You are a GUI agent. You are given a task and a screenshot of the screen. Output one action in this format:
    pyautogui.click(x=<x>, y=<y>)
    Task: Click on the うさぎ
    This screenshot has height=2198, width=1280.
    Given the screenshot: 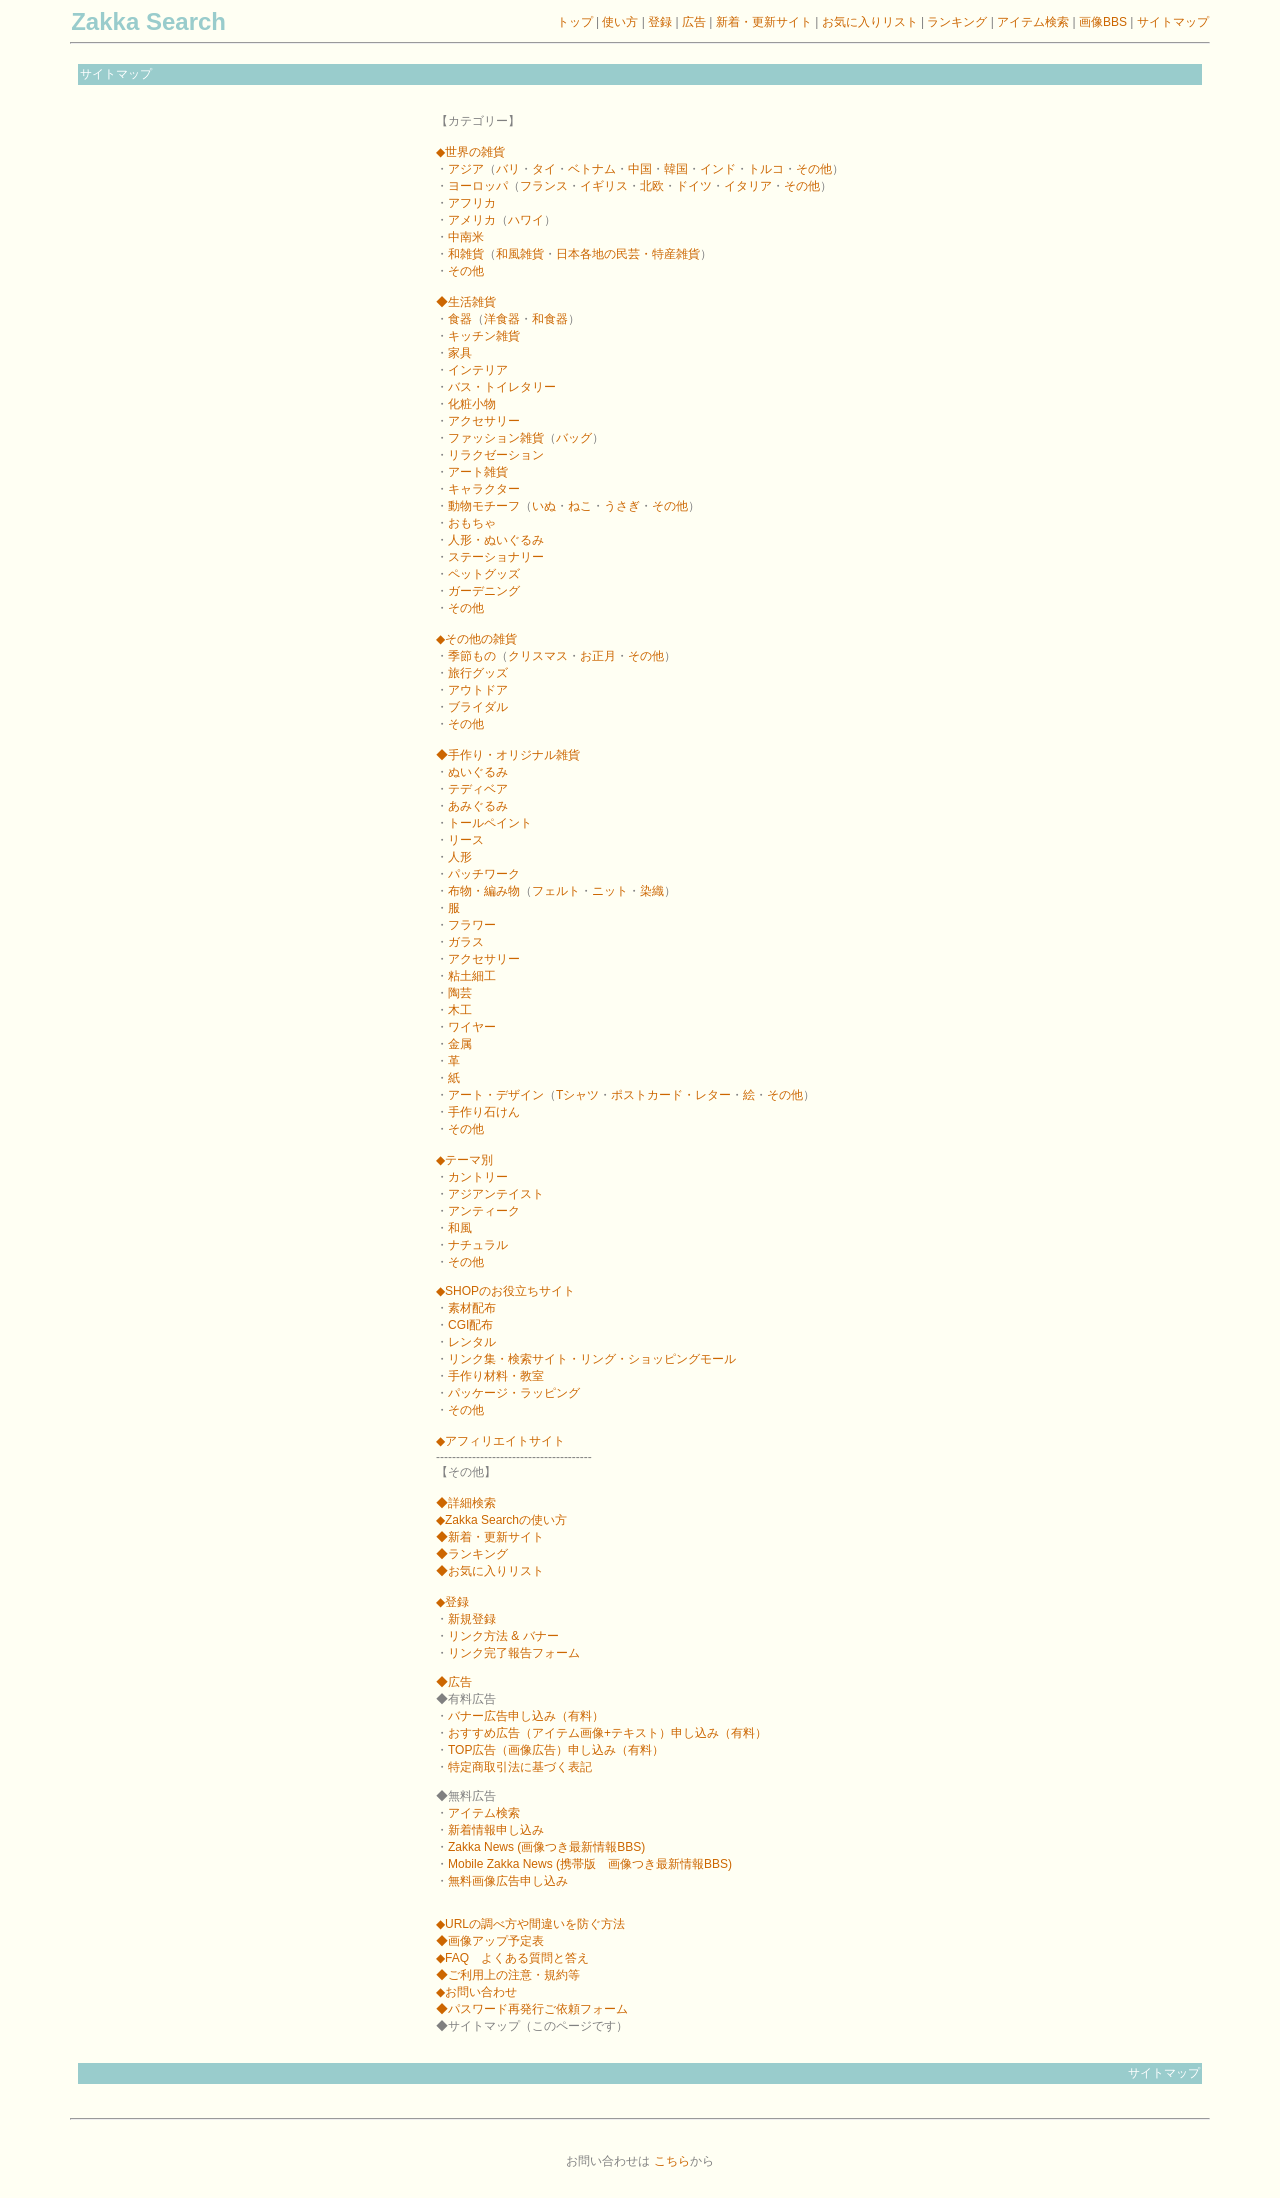 What is the action you would take?
    pyautogui.click(x=622, y=506)
    